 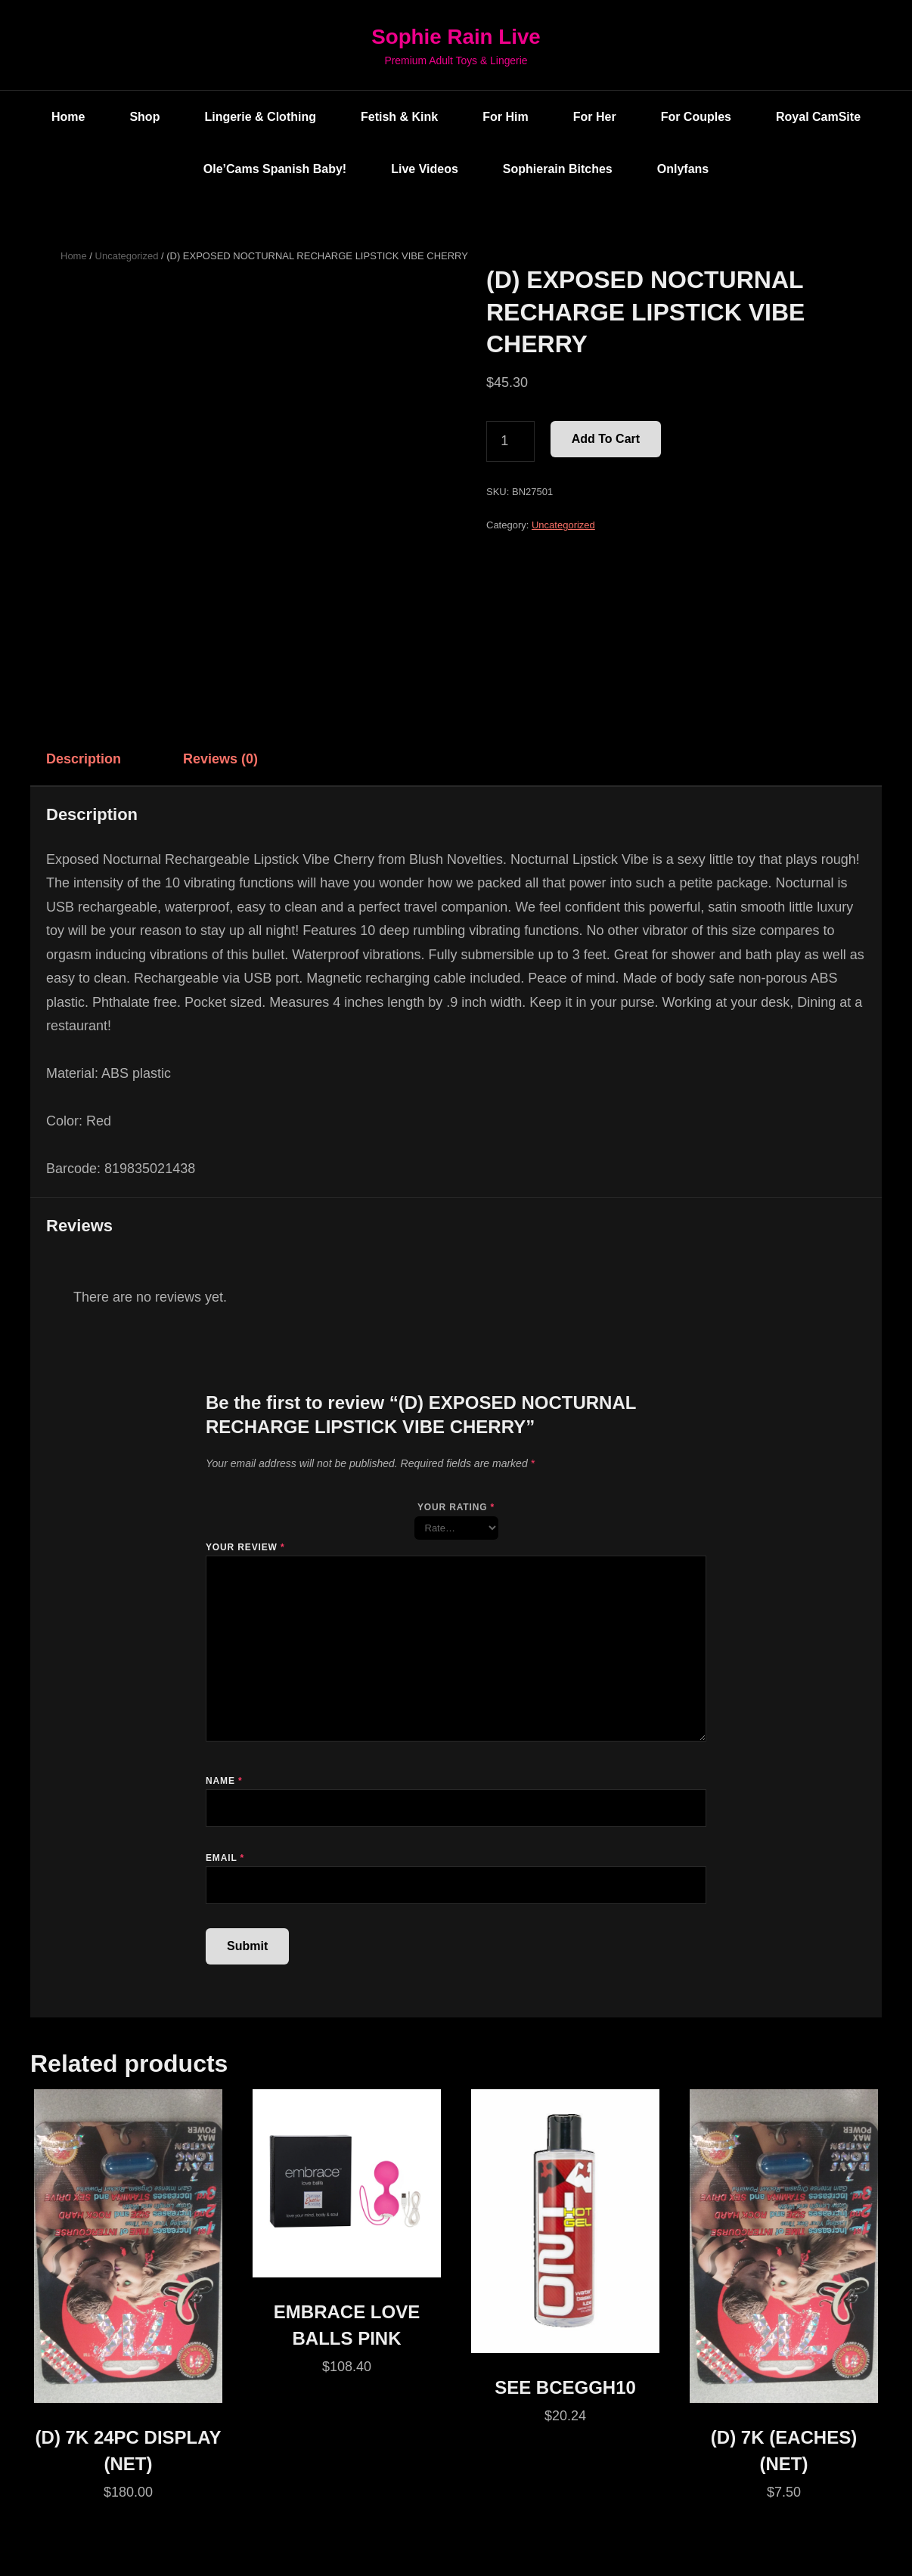 What do you see at coordinates (456, 1507) in the screenshot?
I see `Your rating` at bounding box center [456, 1507].